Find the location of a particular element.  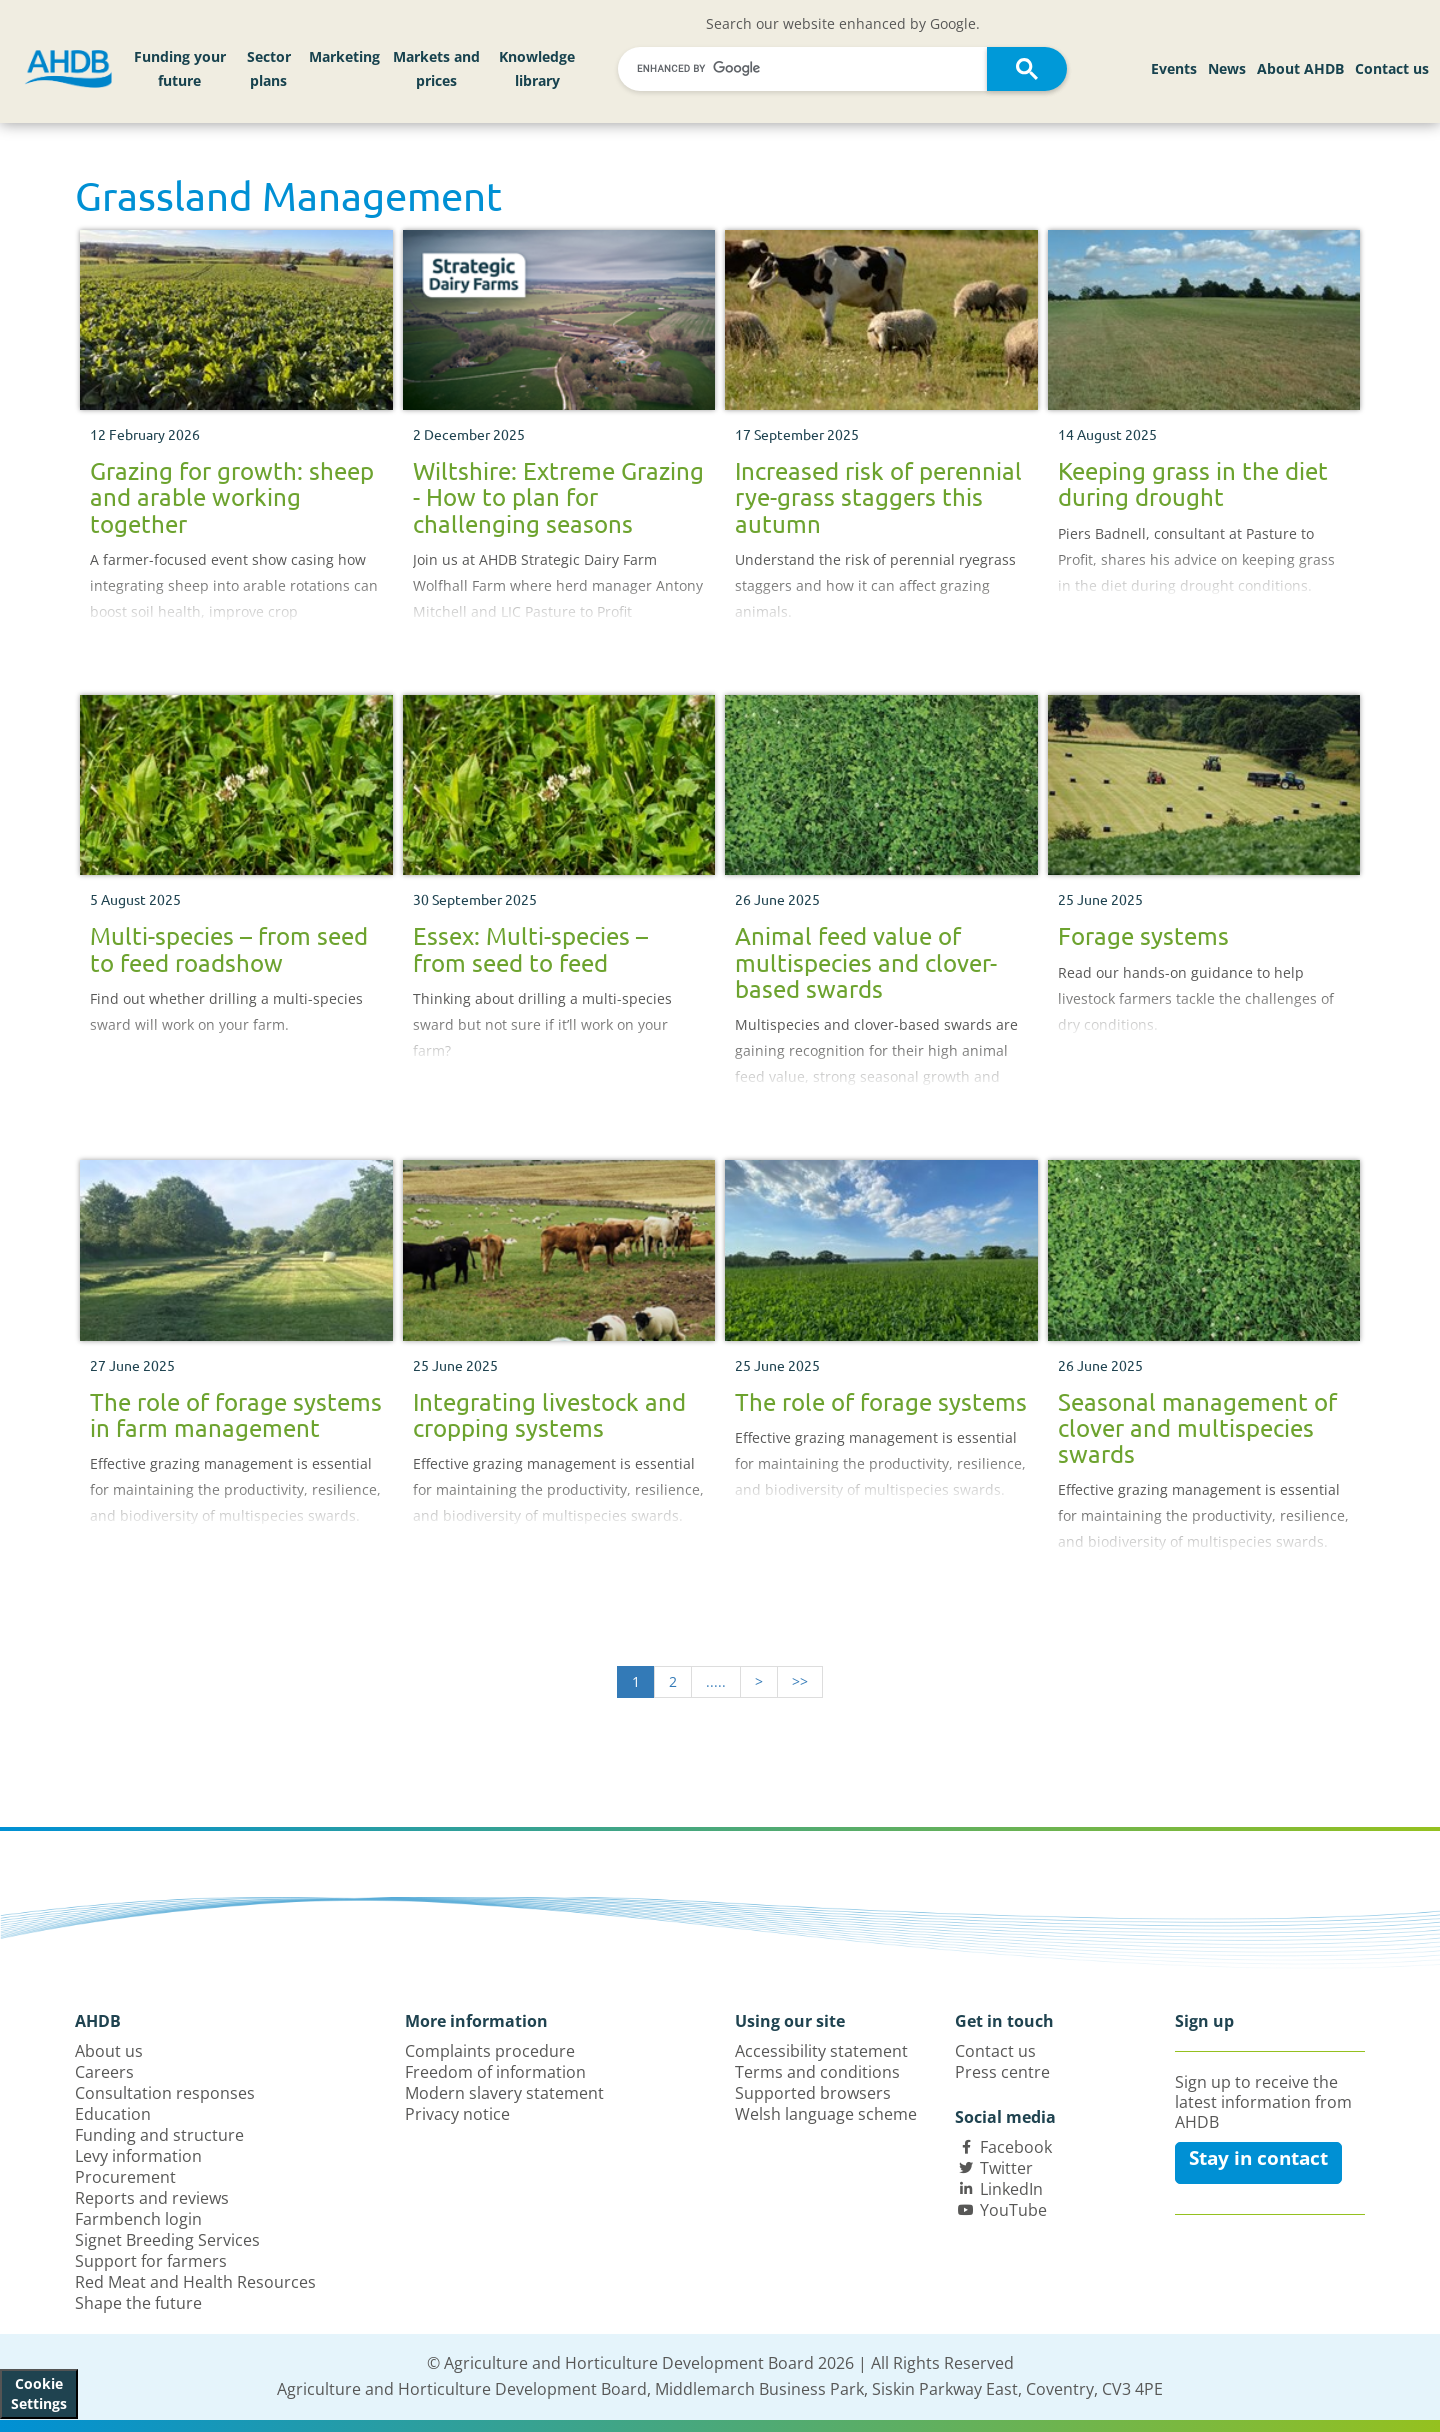

Marketing is located at coordinates (344, 56).